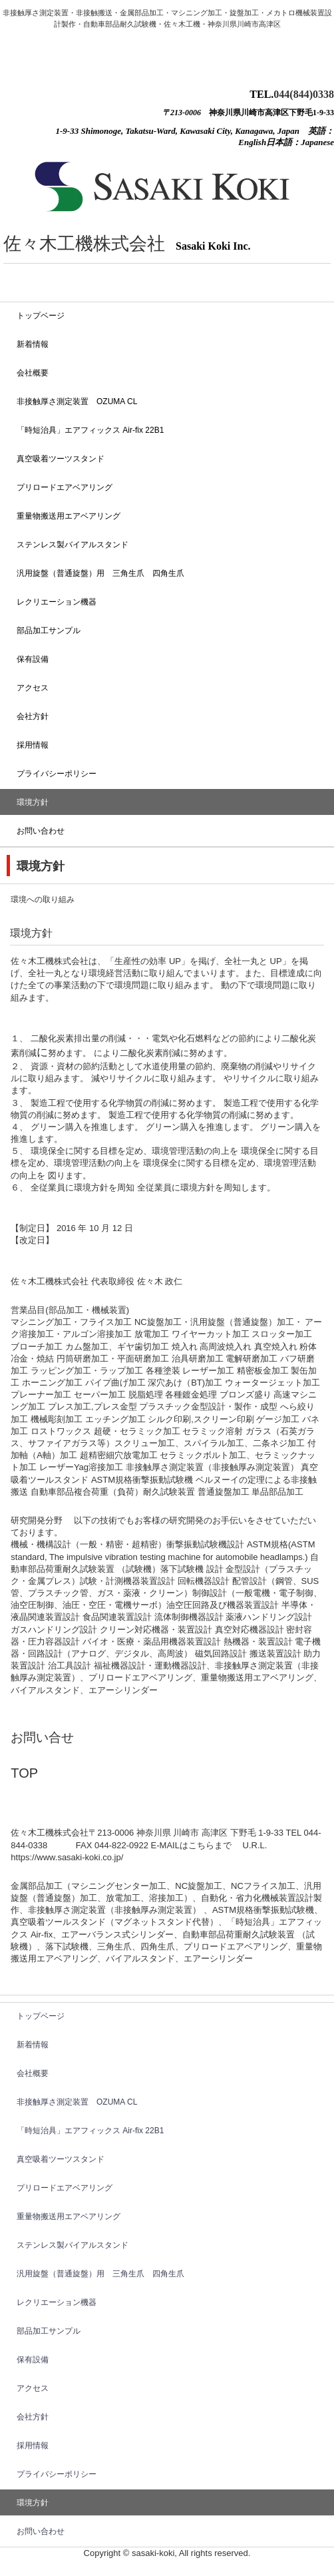 The width and height of the screenshot is (334, 2576). What do you see at coordinates (33, 687) in the screenshot?
I see `アクセス` at bounding box center [33, 687].